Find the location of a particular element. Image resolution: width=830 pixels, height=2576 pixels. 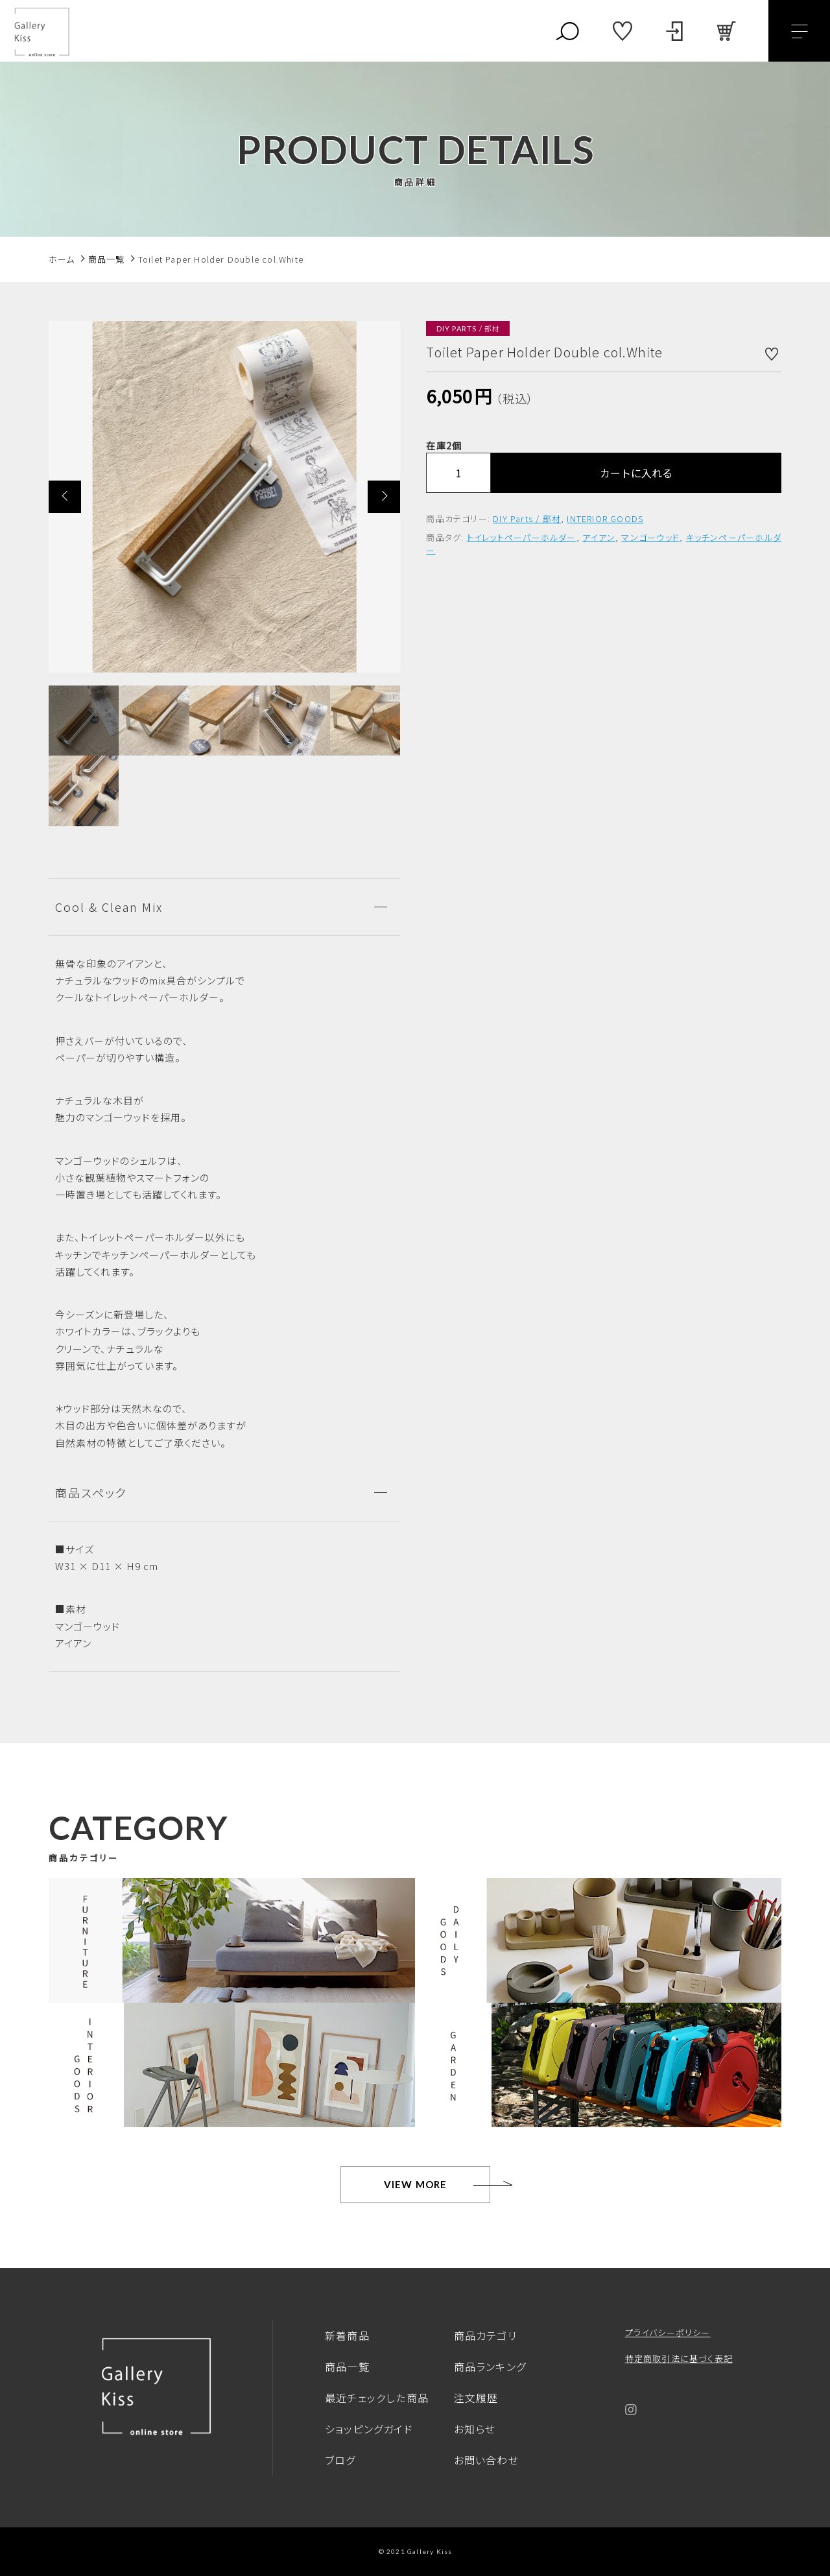

ブログ is located at coordinates (340, 2460).